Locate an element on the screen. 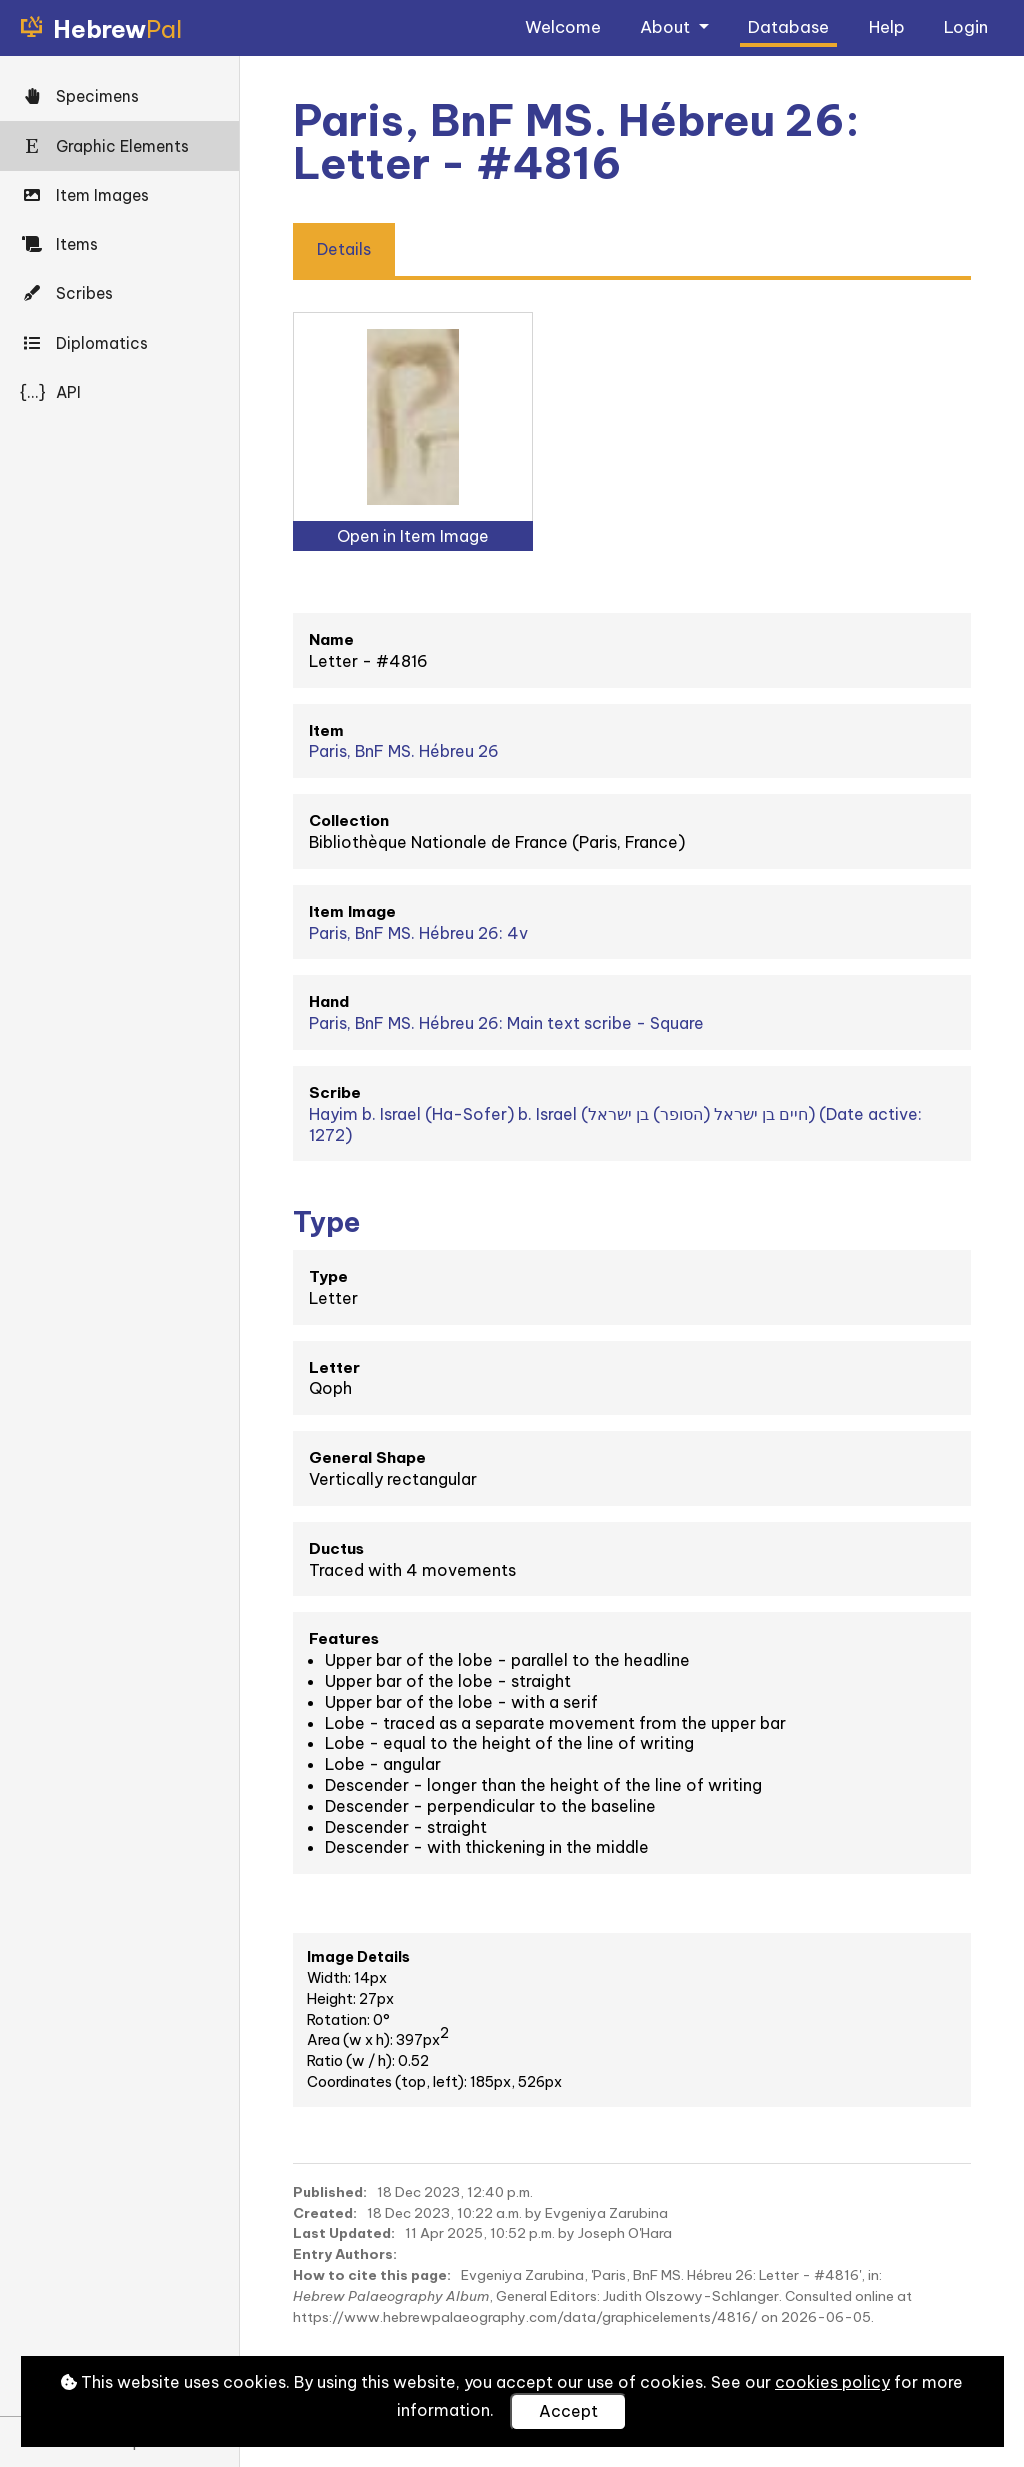  How to cite this page: is located at coordinates (372, 2275).